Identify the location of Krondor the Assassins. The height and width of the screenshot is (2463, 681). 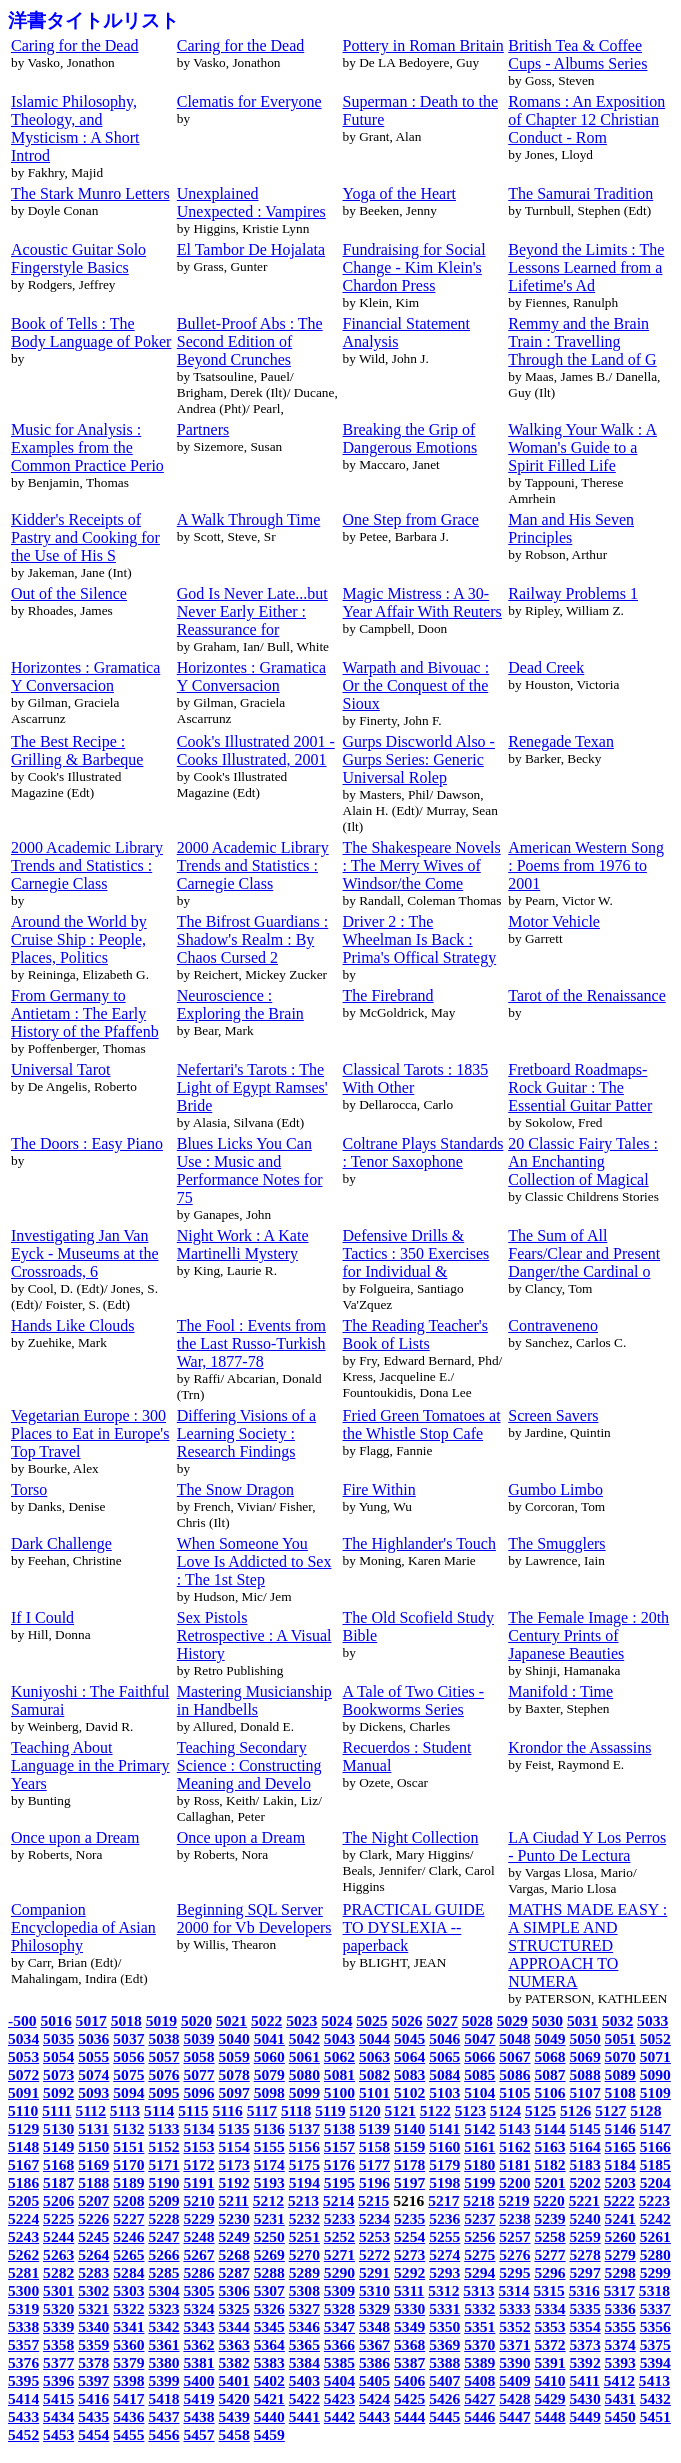
(579, 1747).